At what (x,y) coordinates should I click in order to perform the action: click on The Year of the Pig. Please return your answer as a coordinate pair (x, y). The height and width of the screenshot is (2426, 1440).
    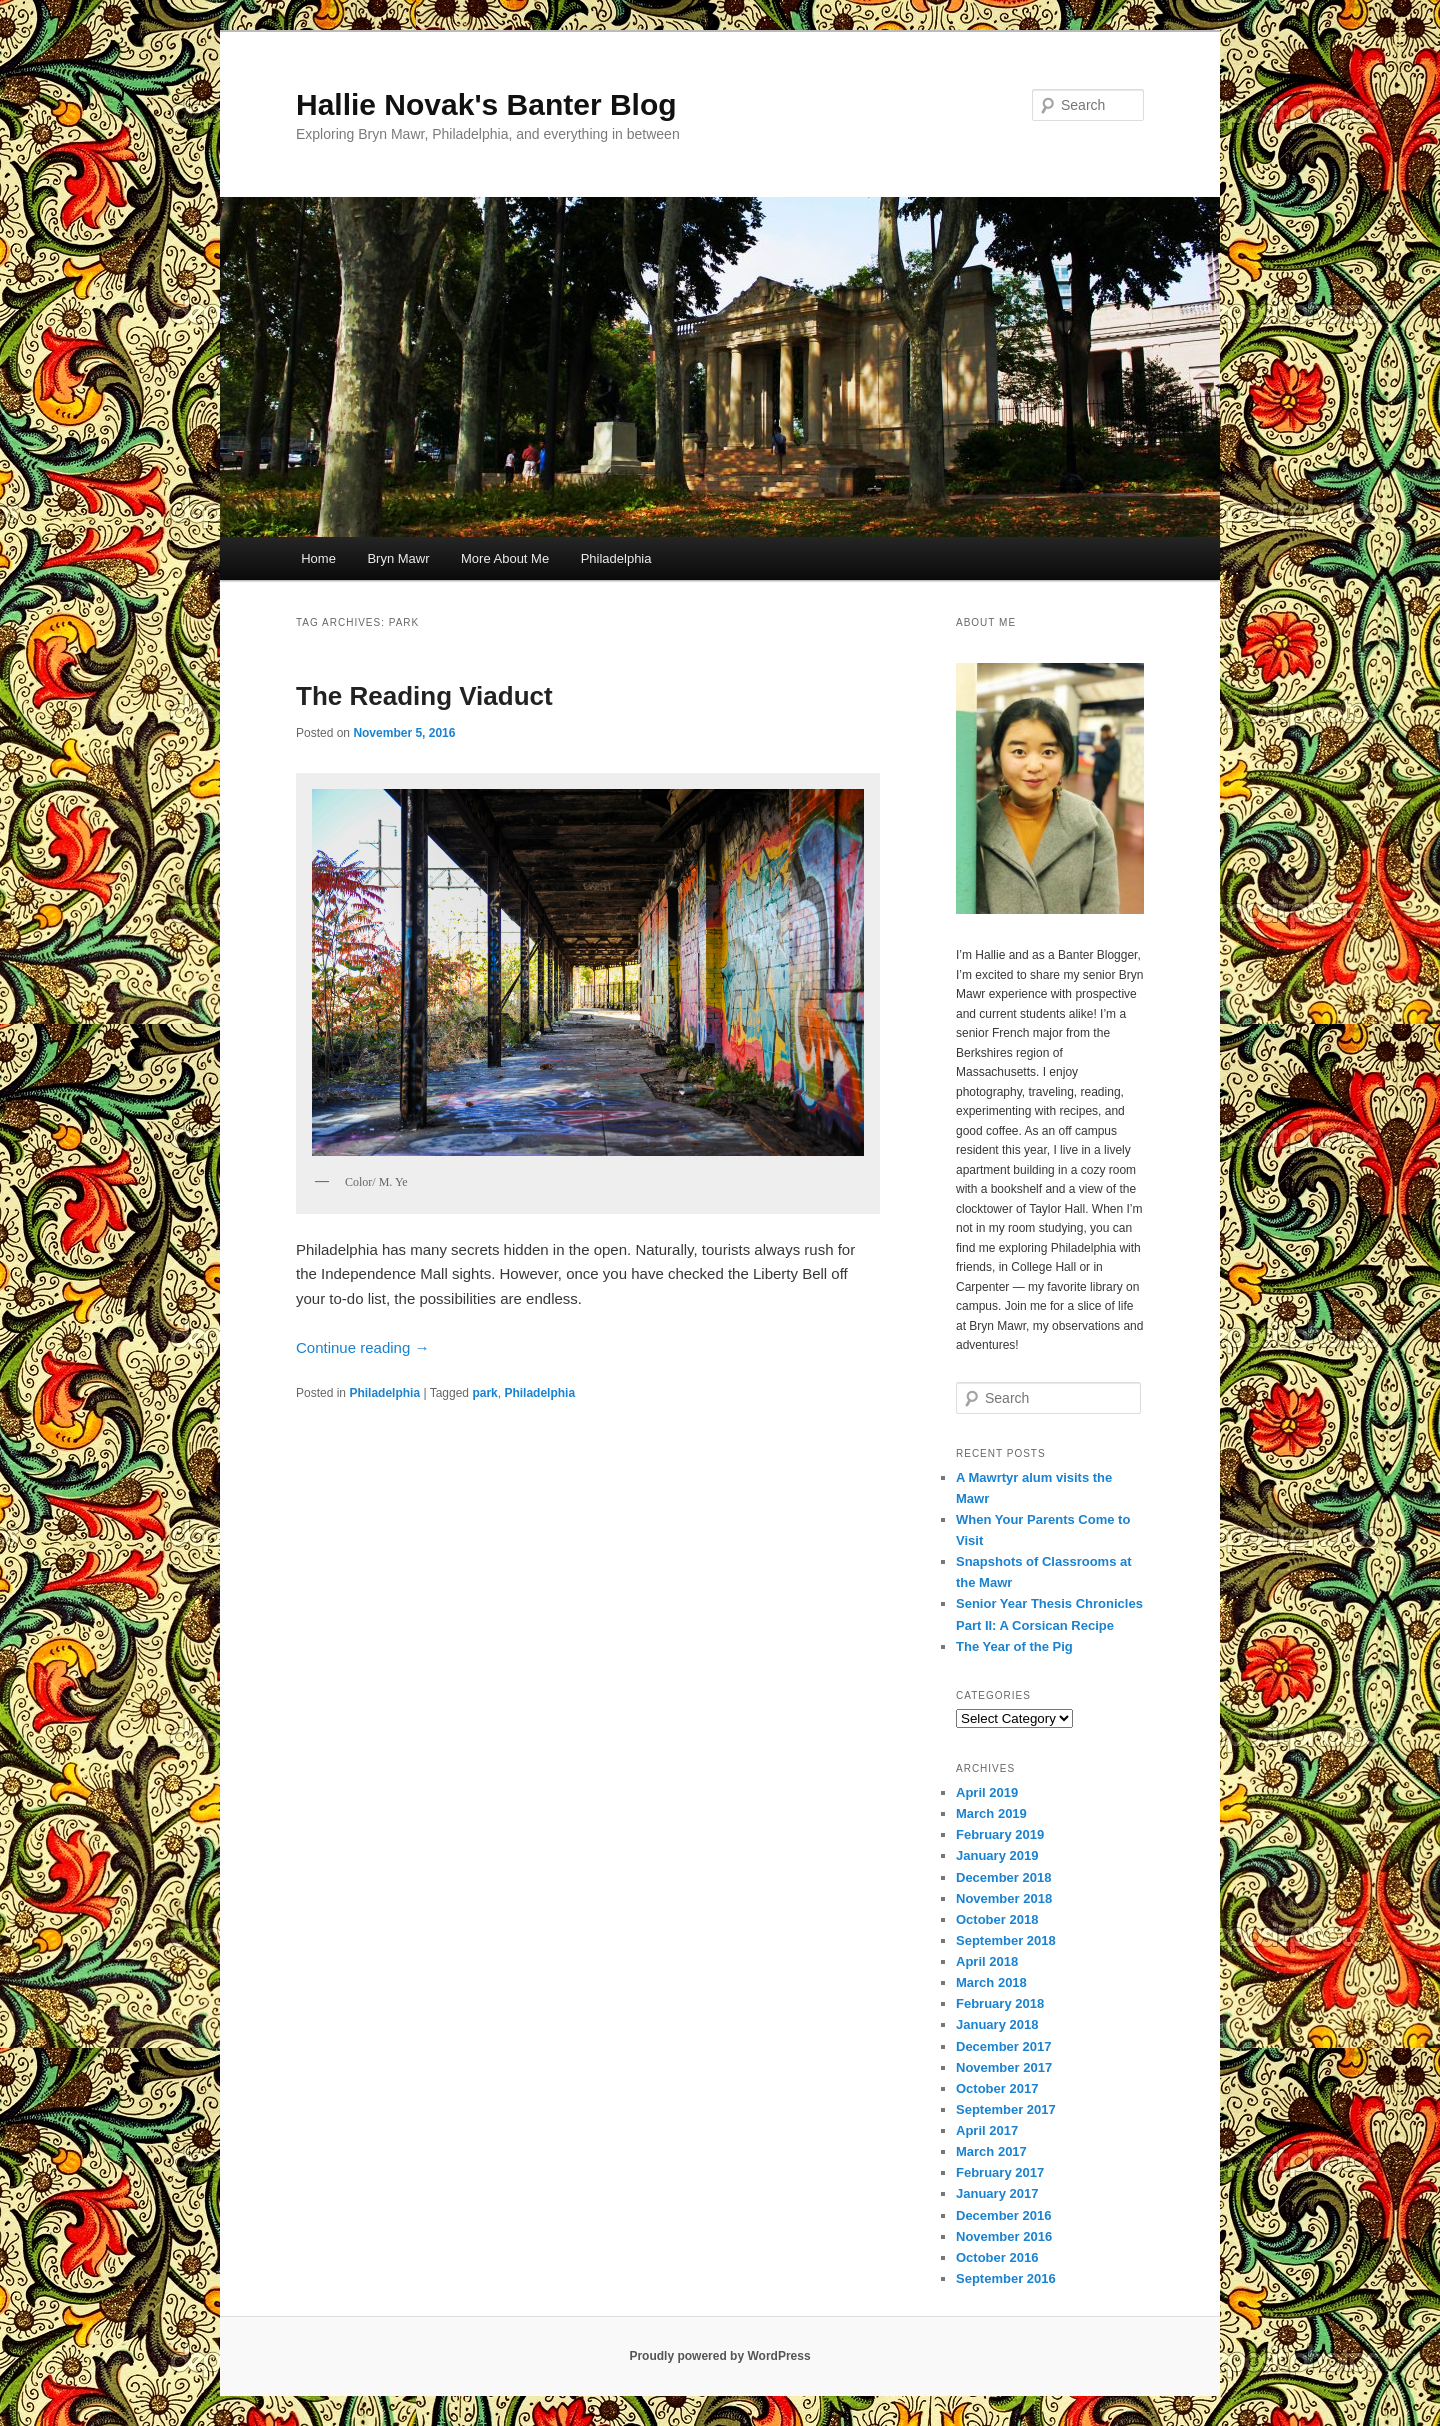
    Looking at the image, I should click on (1014, 1646).